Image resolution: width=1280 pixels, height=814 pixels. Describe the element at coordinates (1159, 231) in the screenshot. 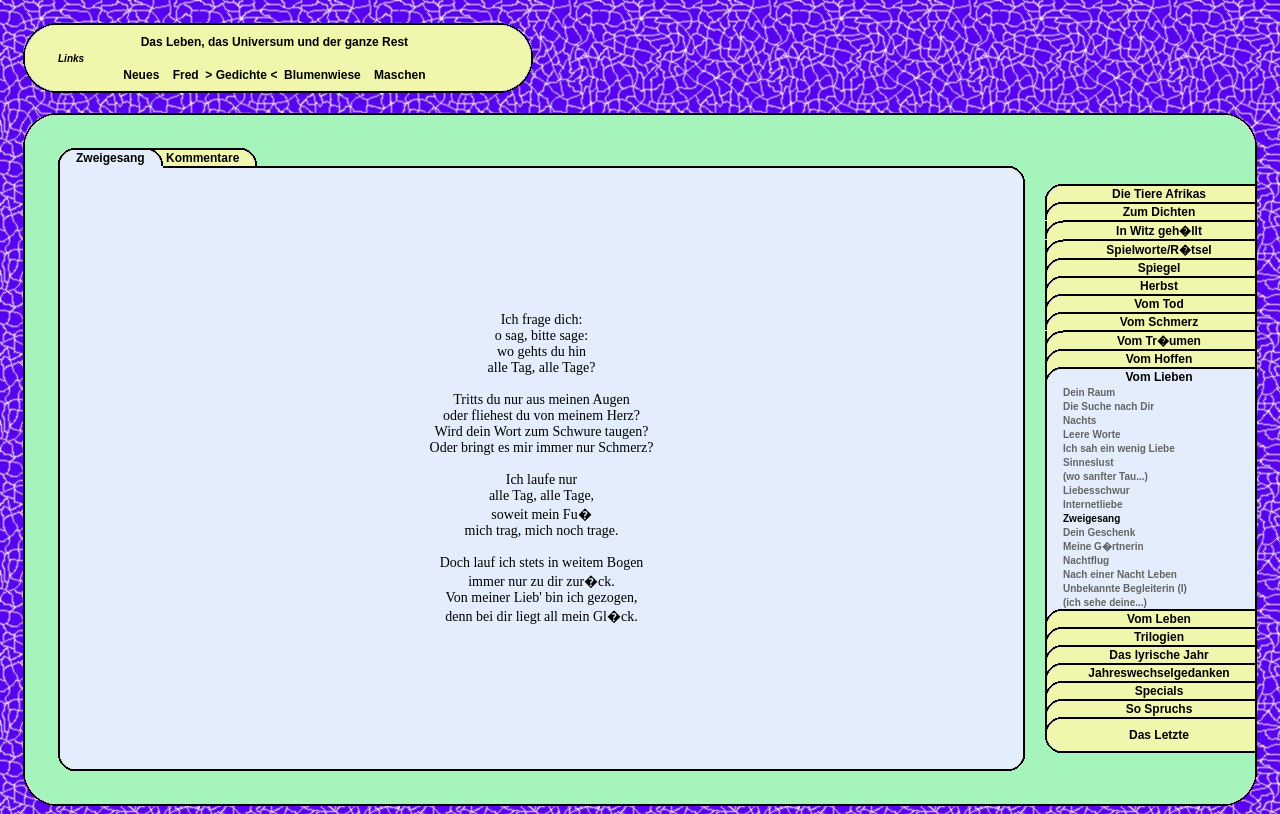

I see `In Witz geh�llt` at that location.